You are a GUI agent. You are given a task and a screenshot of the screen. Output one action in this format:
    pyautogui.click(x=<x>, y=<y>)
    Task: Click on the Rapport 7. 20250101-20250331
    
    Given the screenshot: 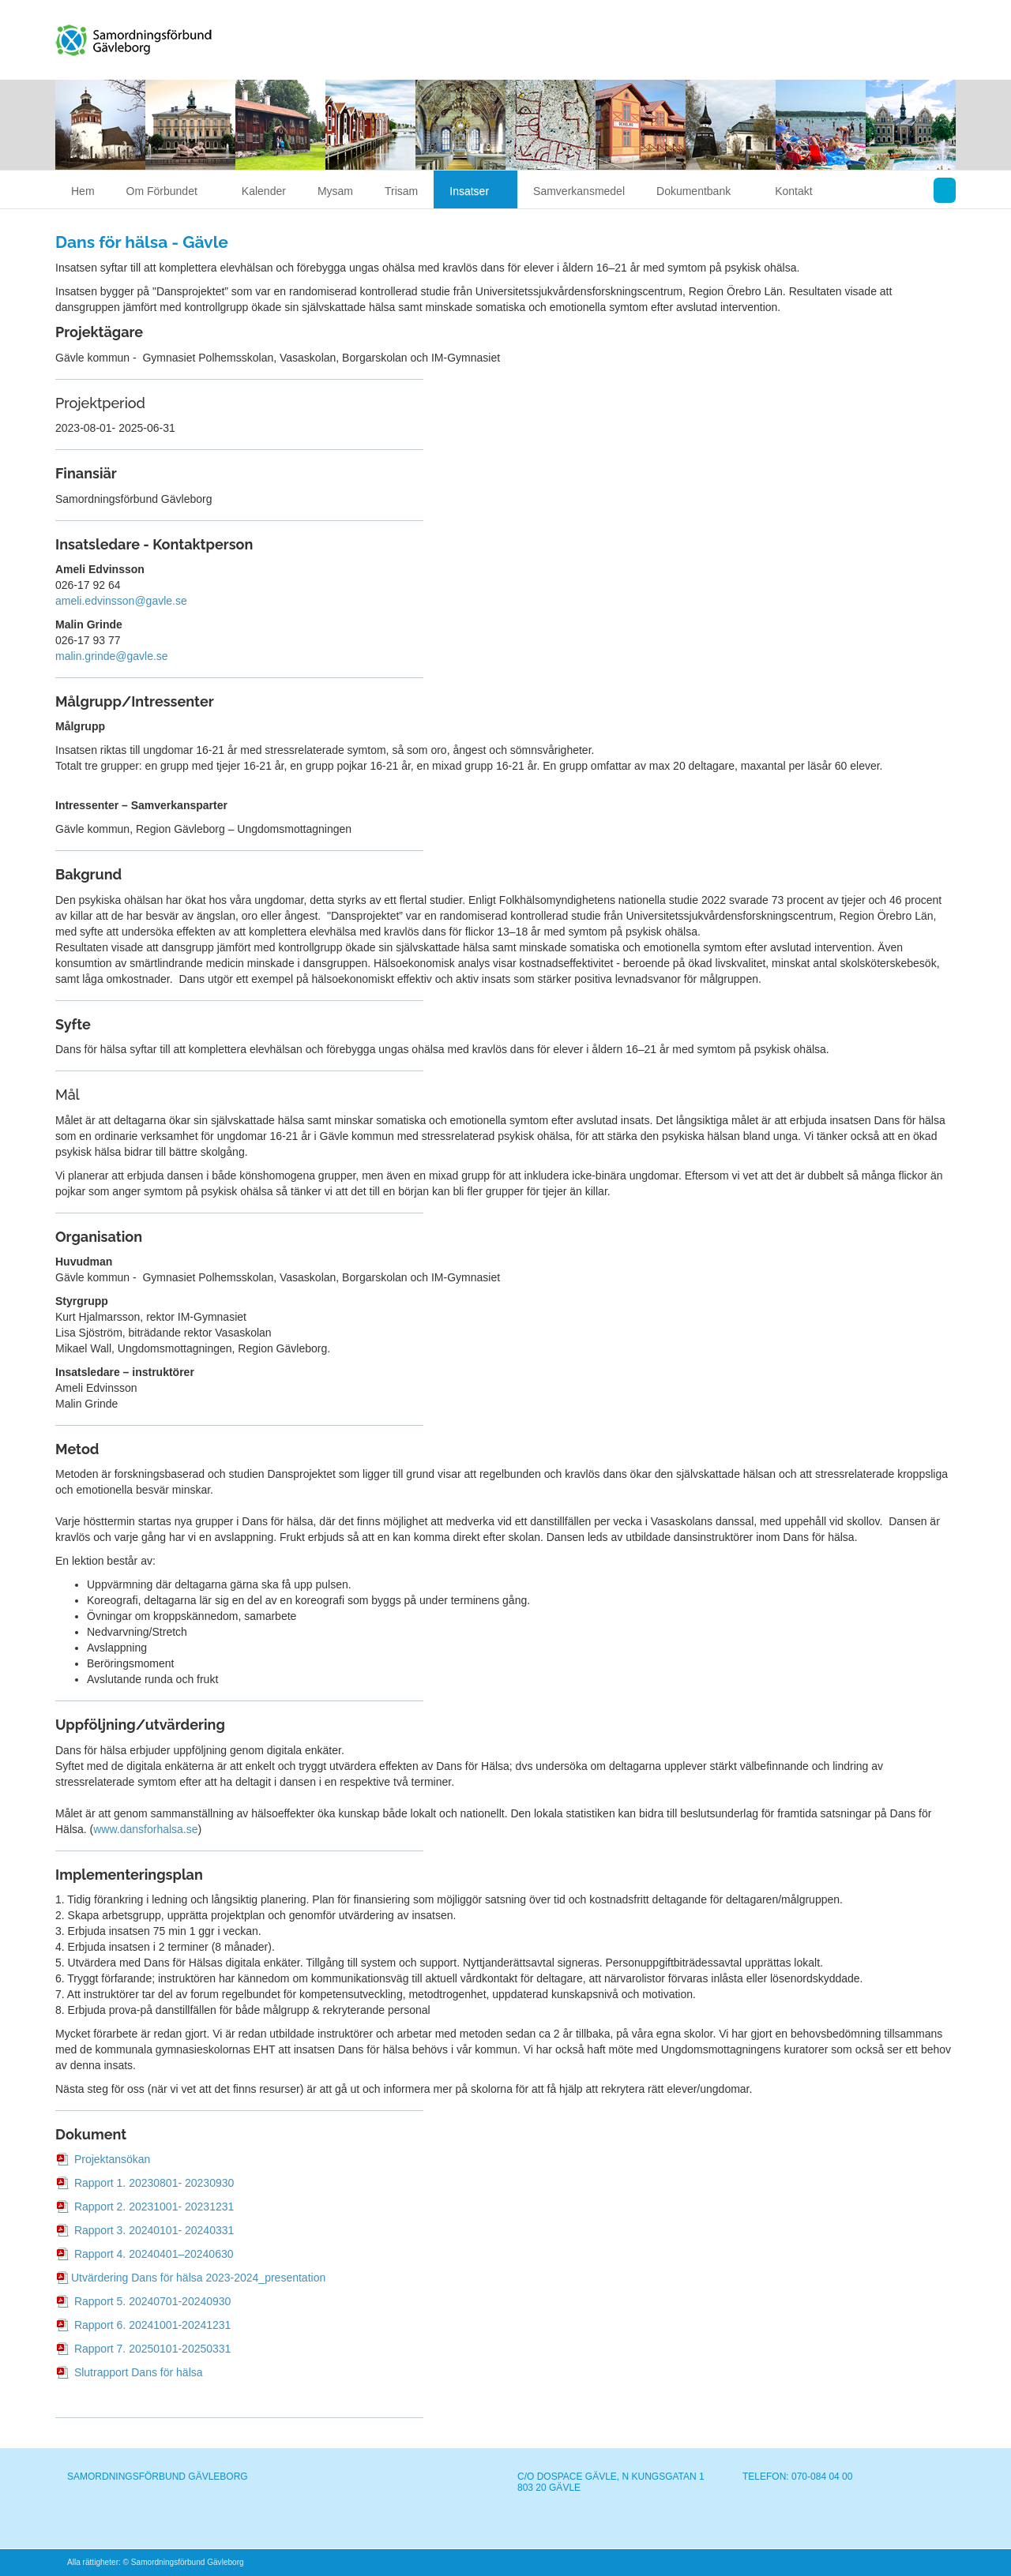 What is the action you would take?
    pyautogui.click(x=151, y=2348)
    